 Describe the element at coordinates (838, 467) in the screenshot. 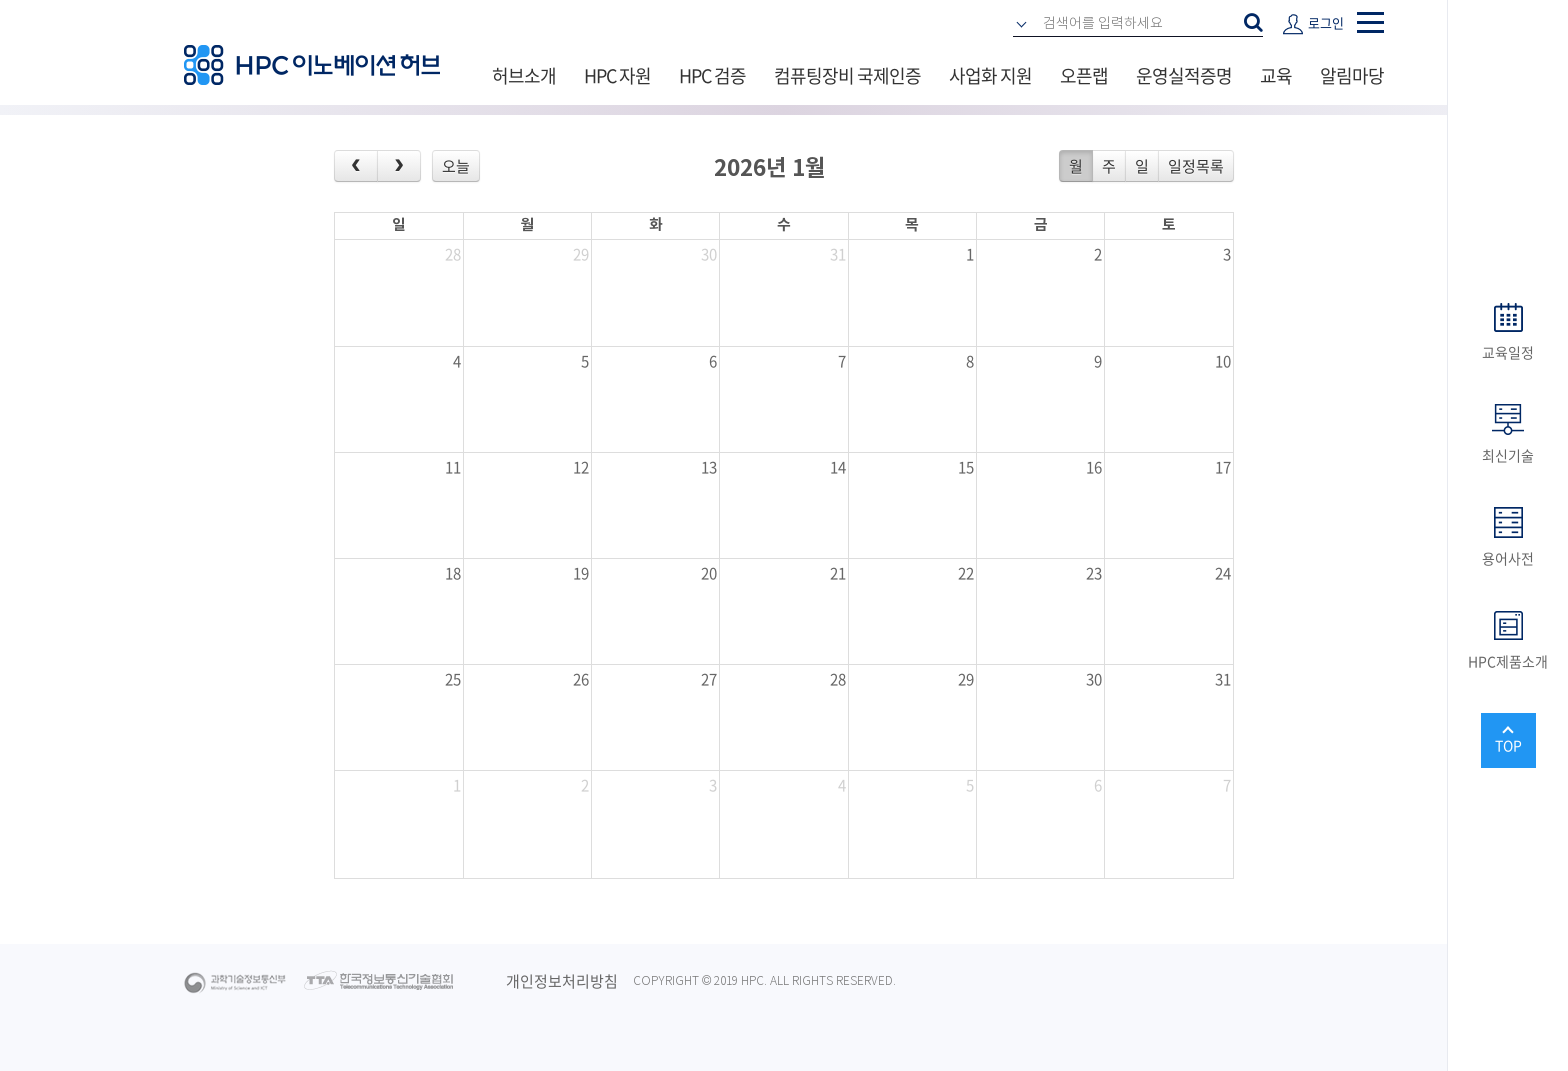

I see `14` at that location.